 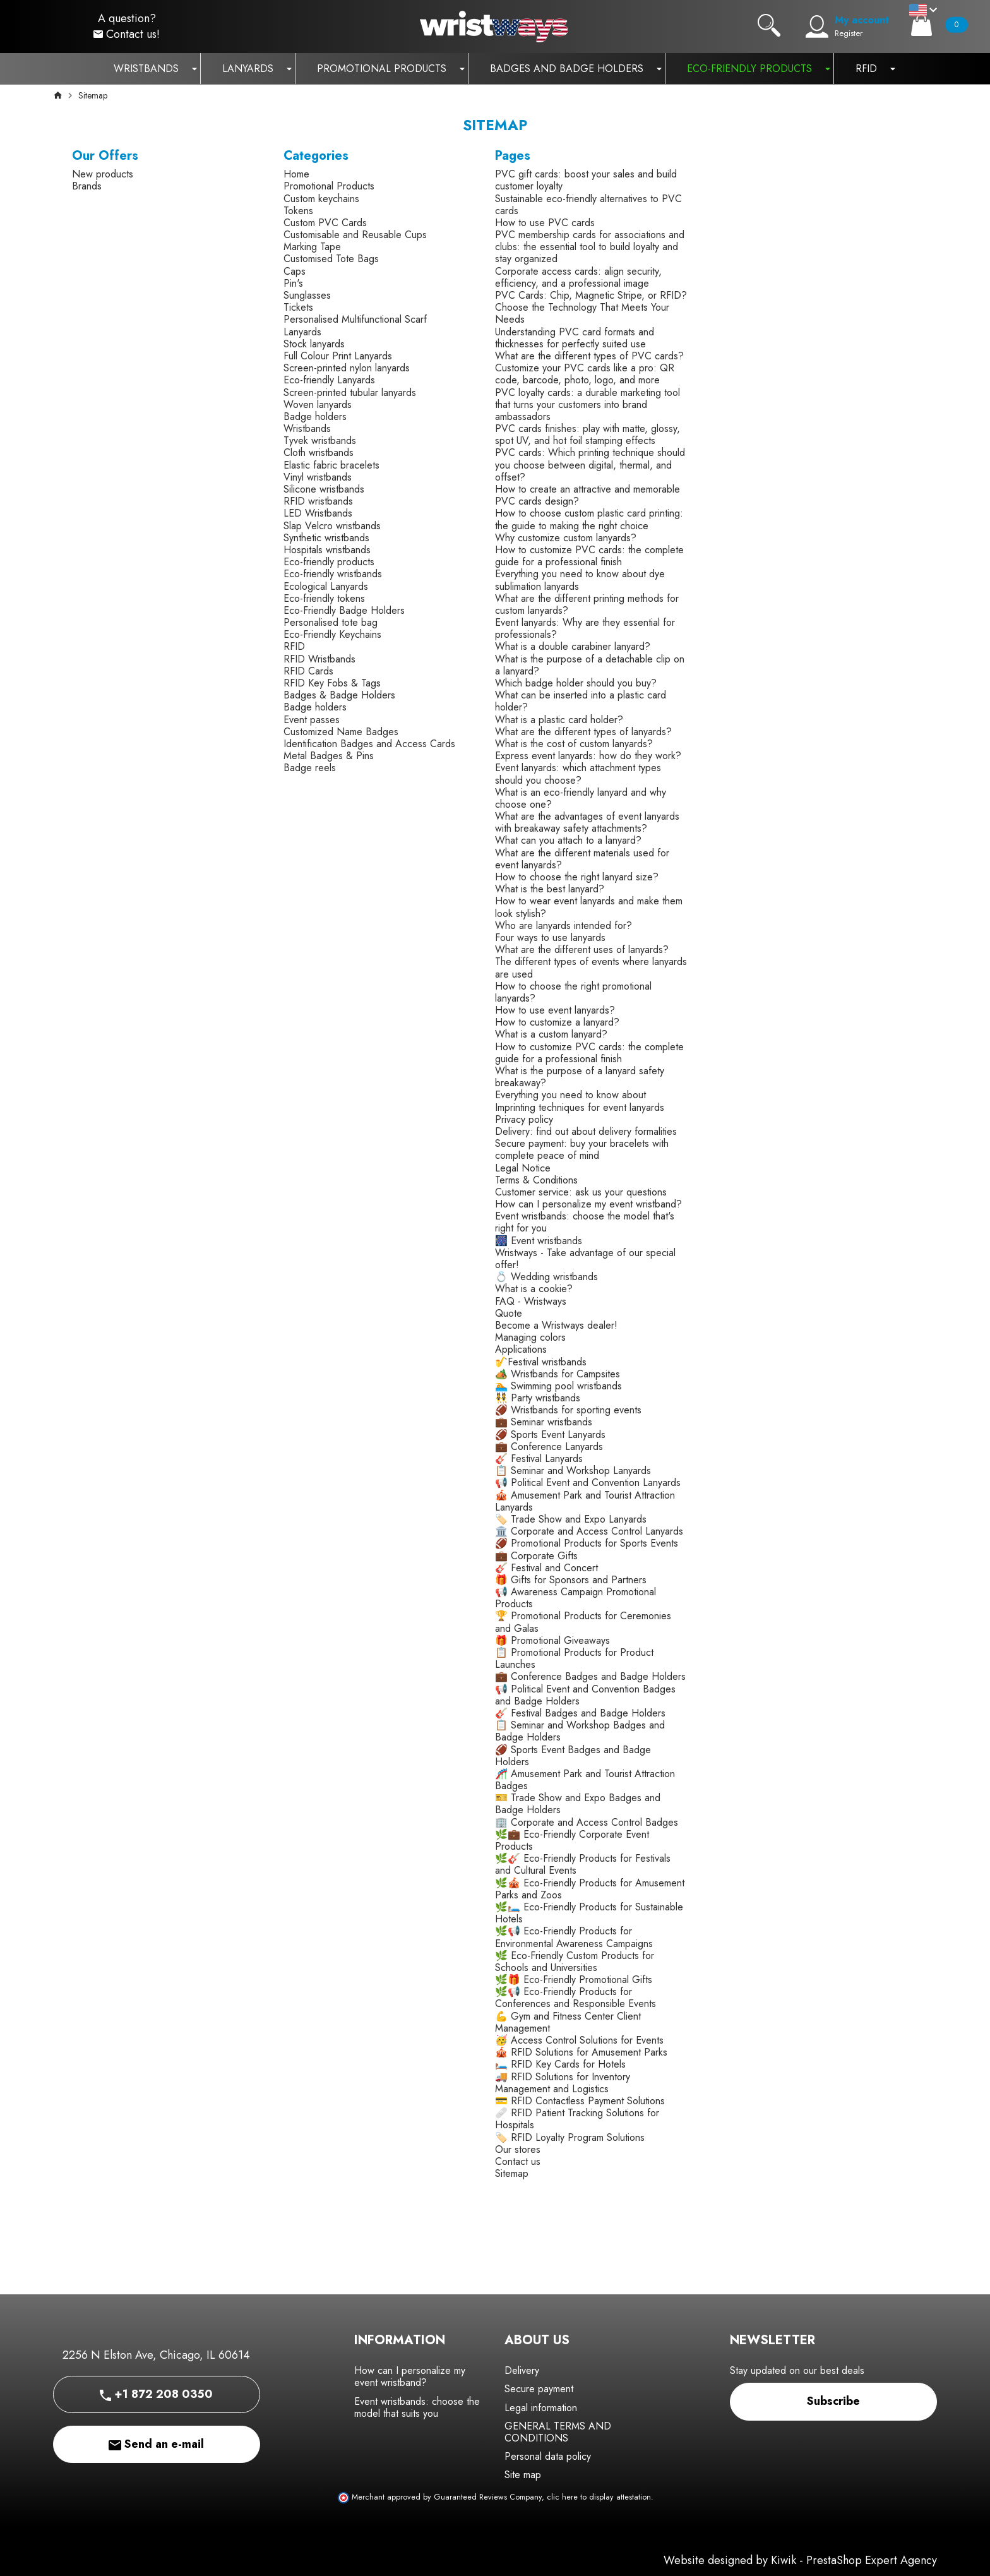 I want to click on What is the purpose of a detachable clip on a lanyard?, so click(x=589, y=665).